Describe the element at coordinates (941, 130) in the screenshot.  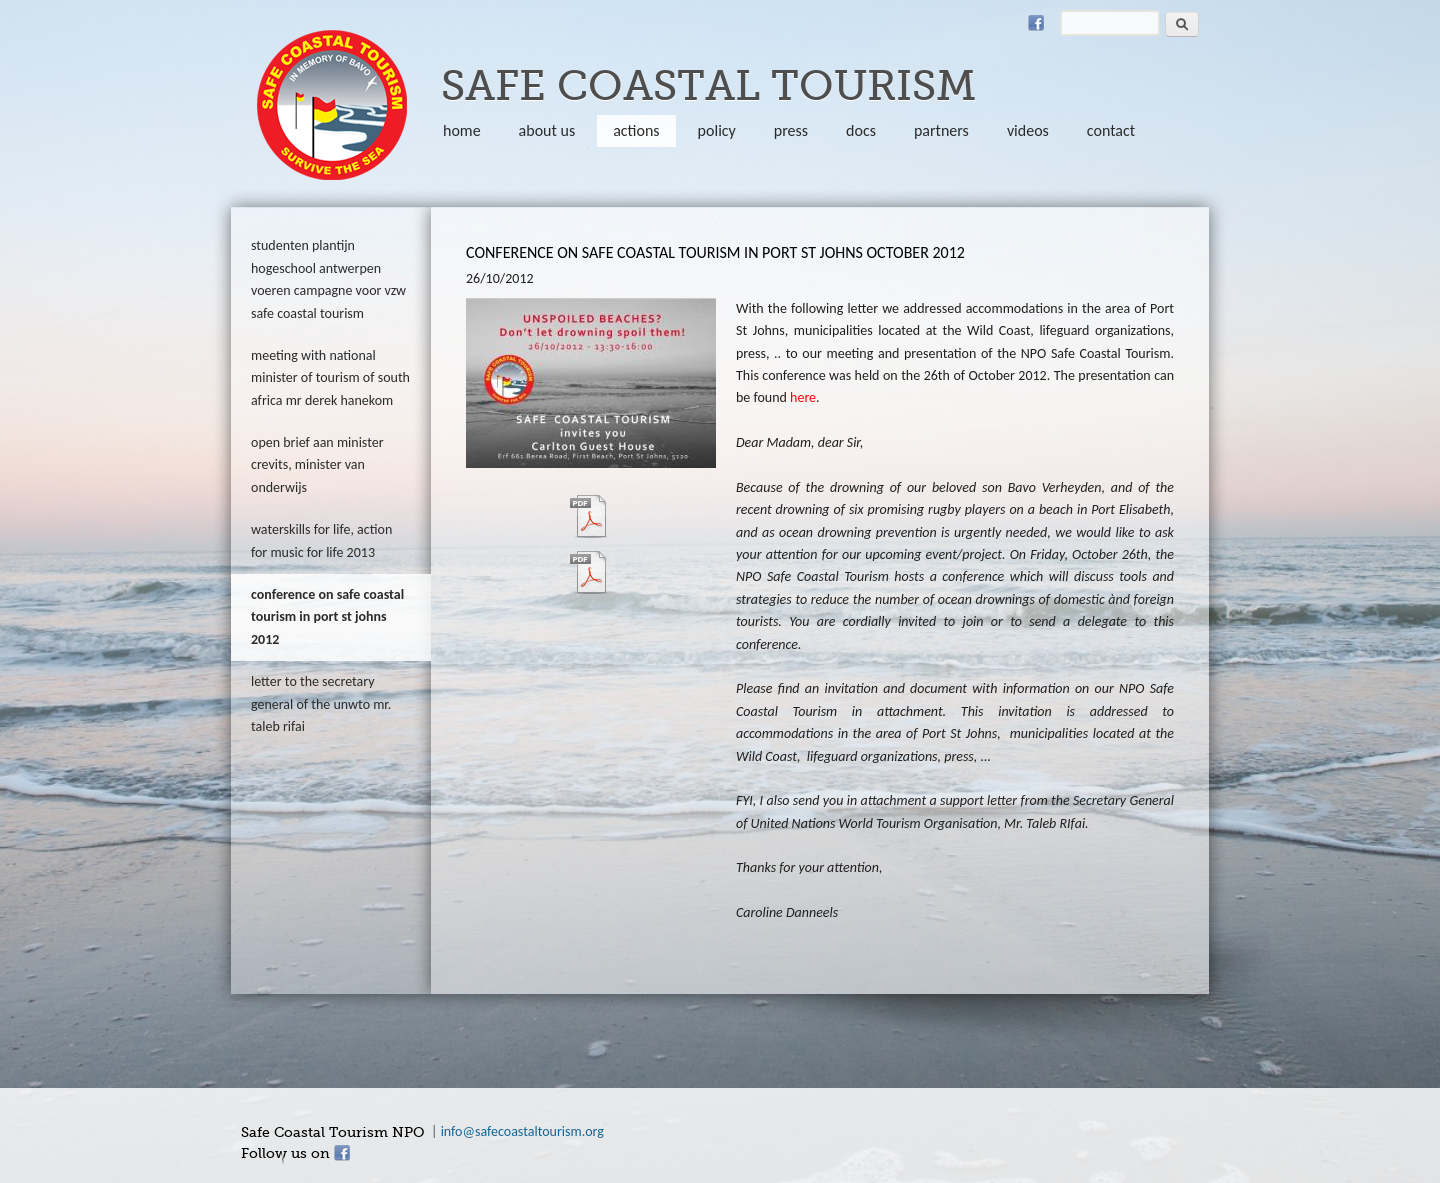
I see `partners` at that location.